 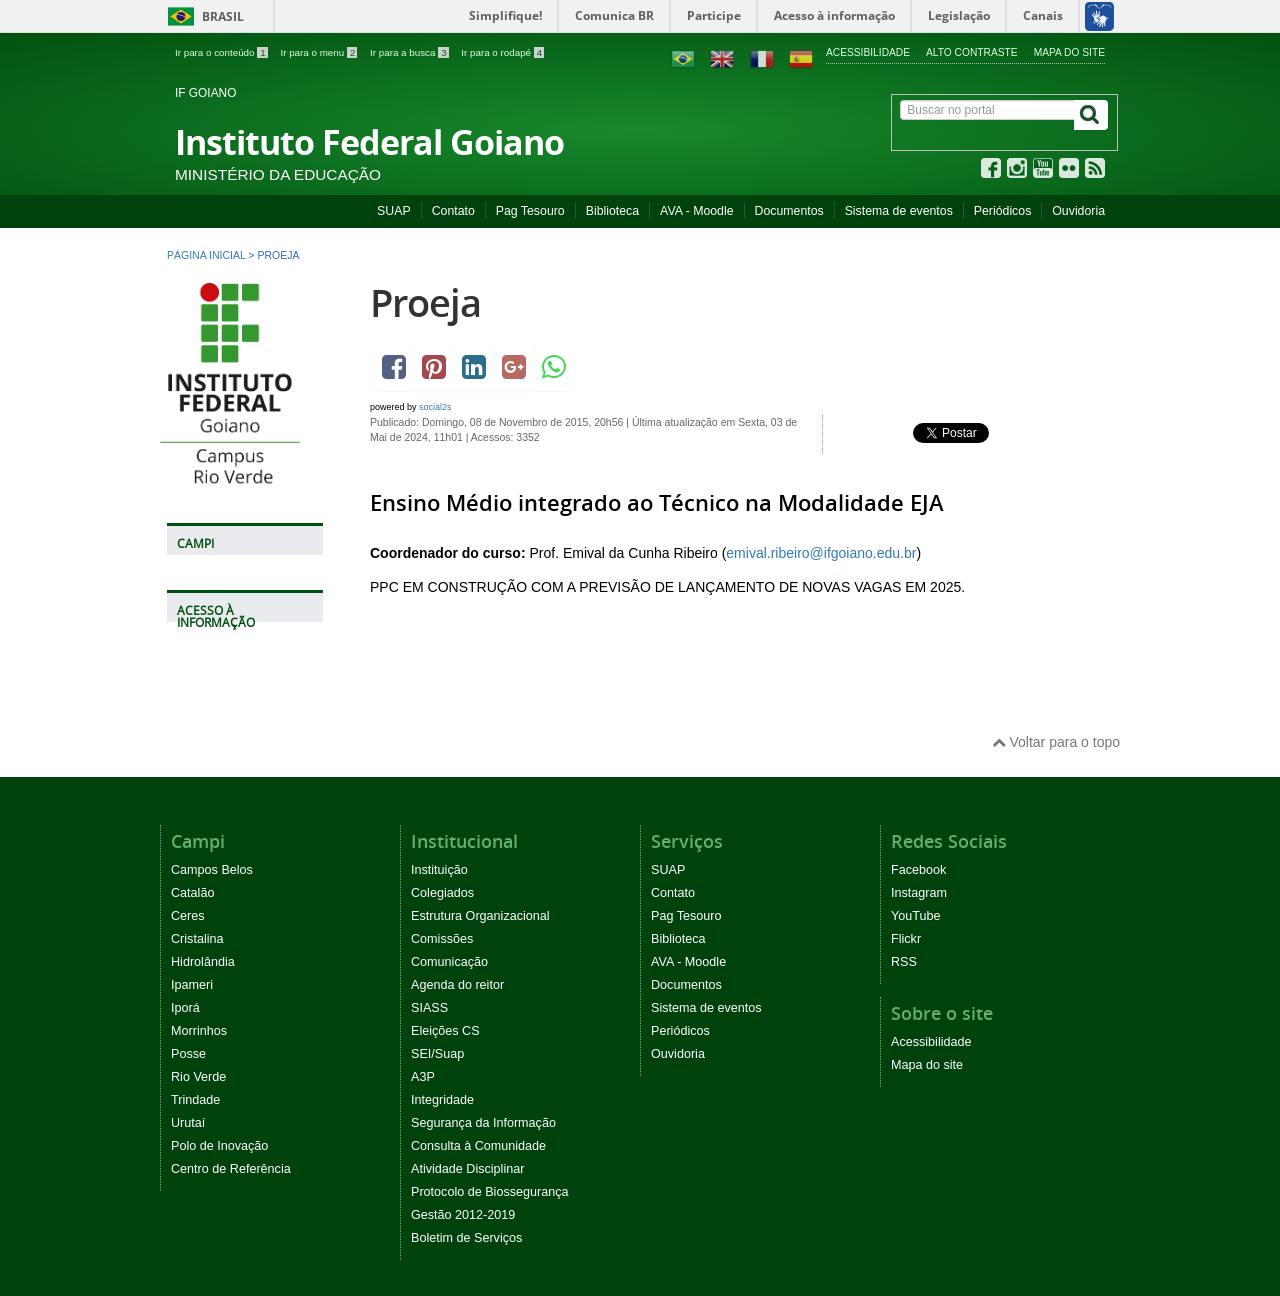 I want to click on Instagram, so click(x=919, y=893).